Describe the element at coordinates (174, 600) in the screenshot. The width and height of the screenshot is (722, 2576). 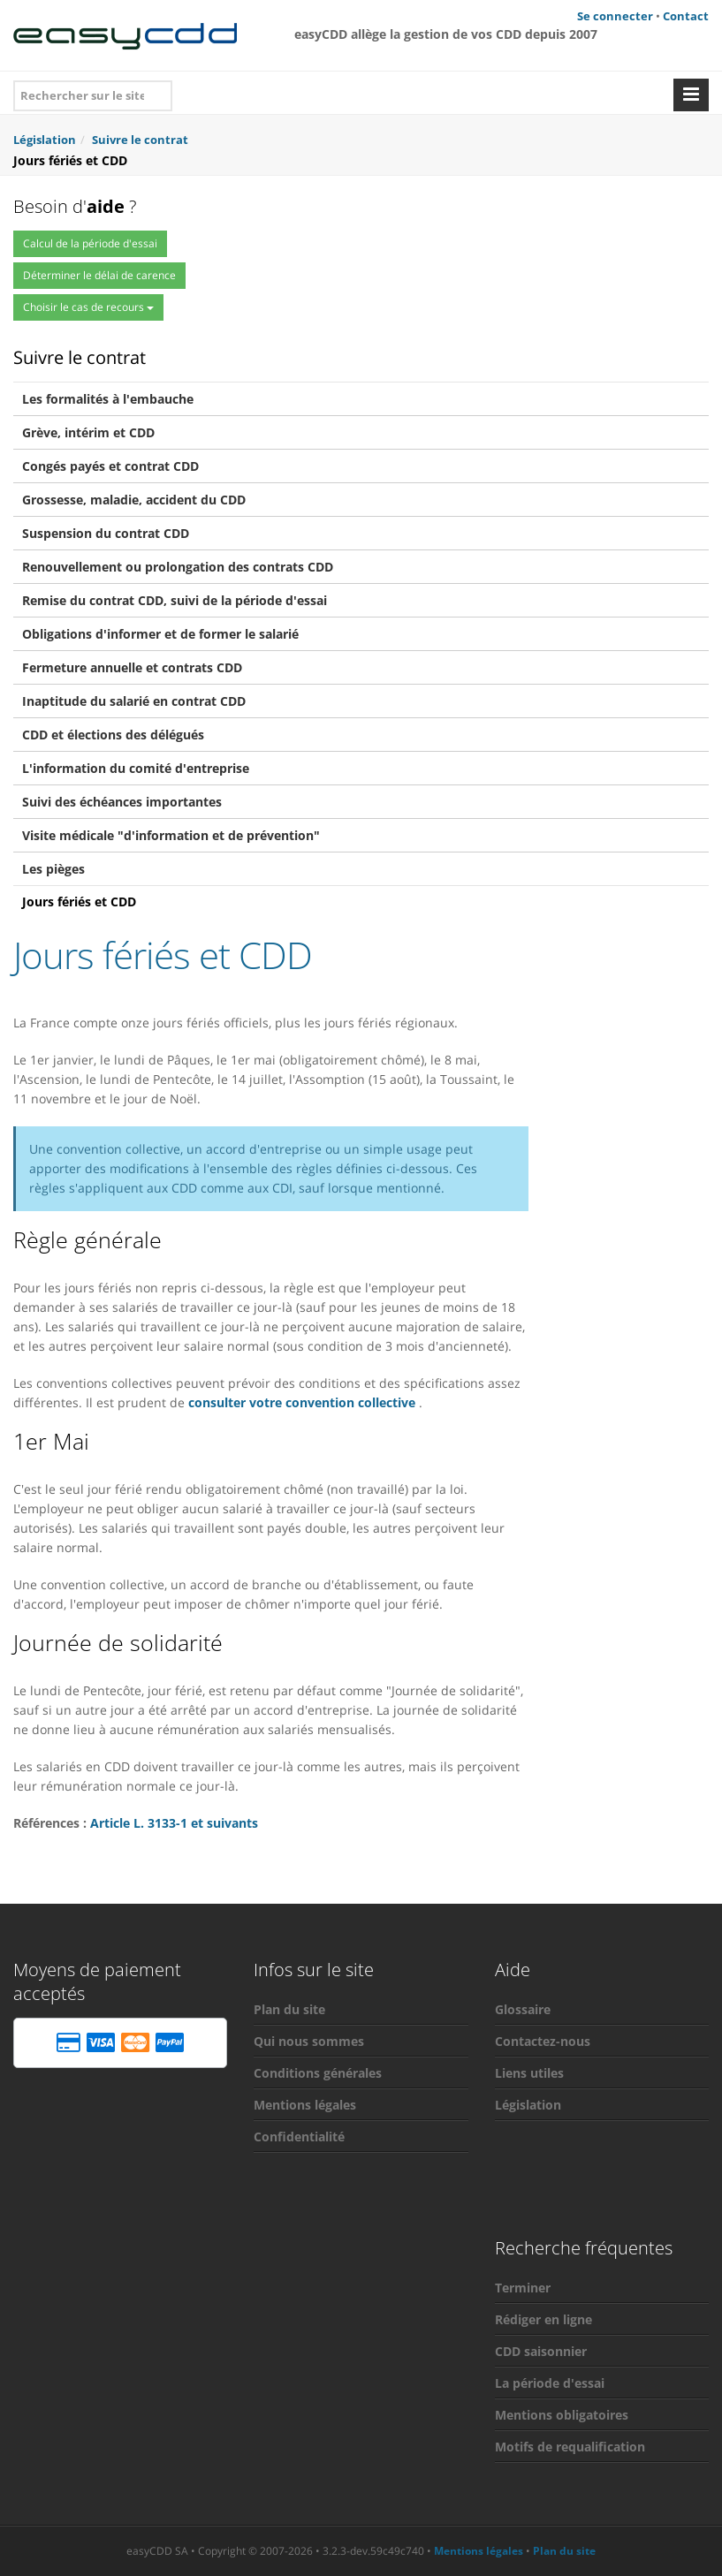
I see `Remise du contrat CDD, suivi de la période d'essai` at that location.